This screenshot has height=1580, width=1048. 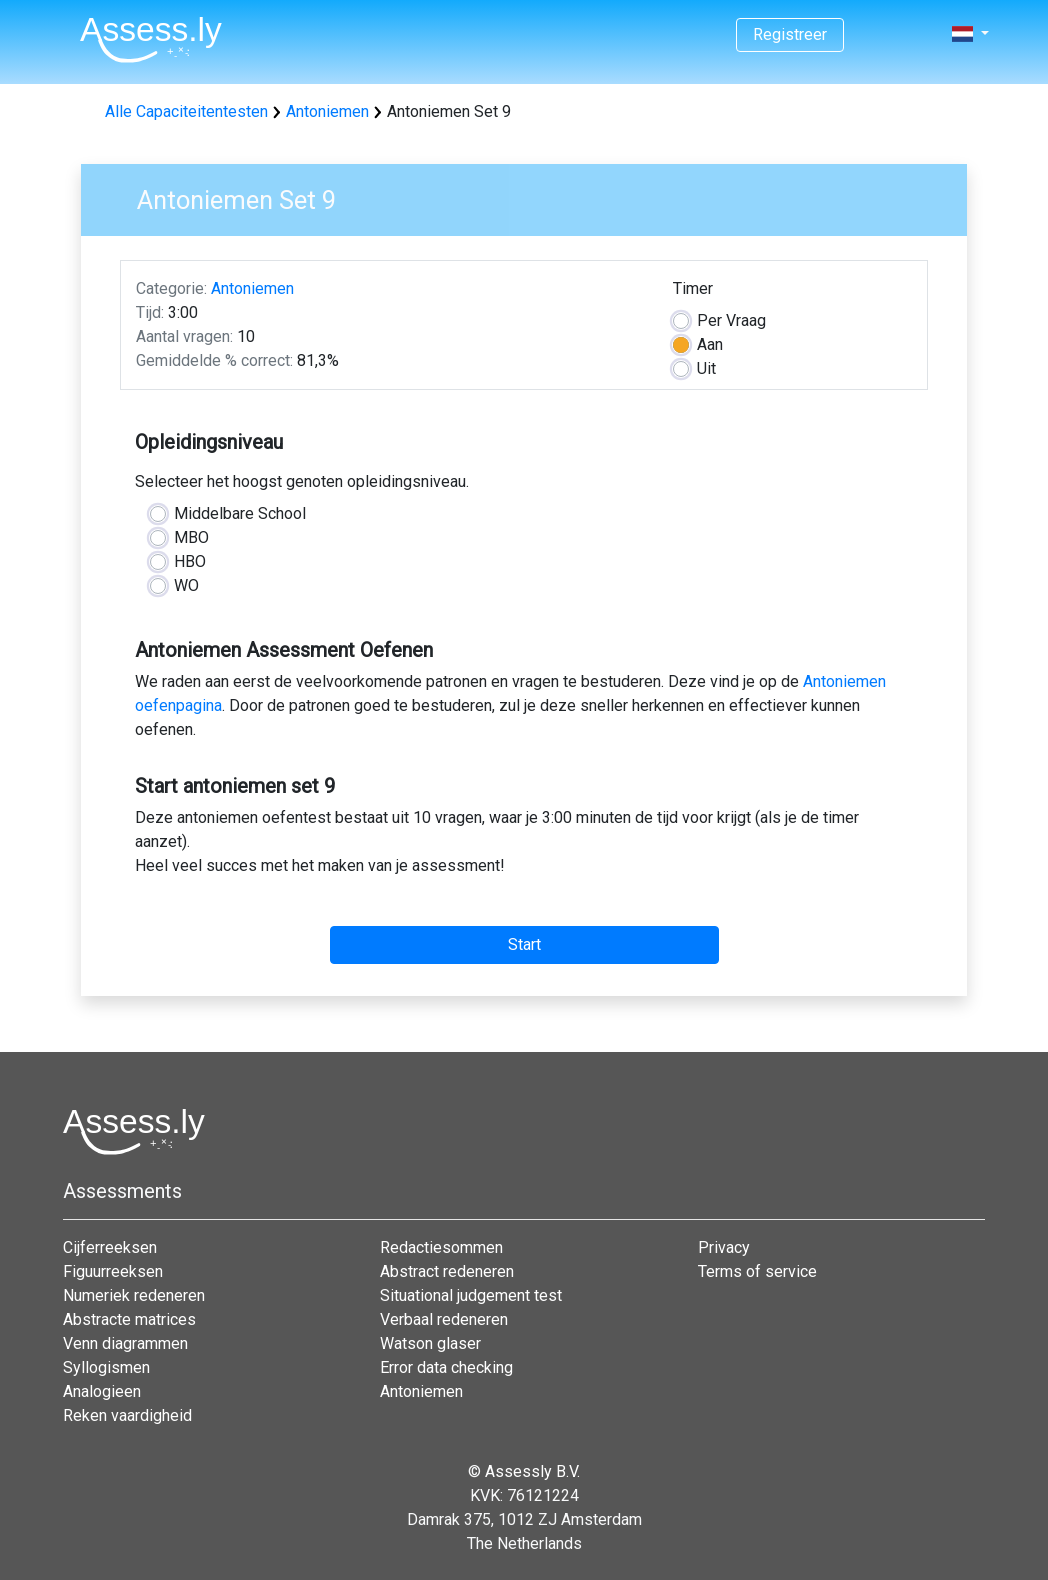 What do you see at coordinates (127, 1415) in the screenshot?
I see `Reken vaardigheid` at bounding box center [127, 1415].